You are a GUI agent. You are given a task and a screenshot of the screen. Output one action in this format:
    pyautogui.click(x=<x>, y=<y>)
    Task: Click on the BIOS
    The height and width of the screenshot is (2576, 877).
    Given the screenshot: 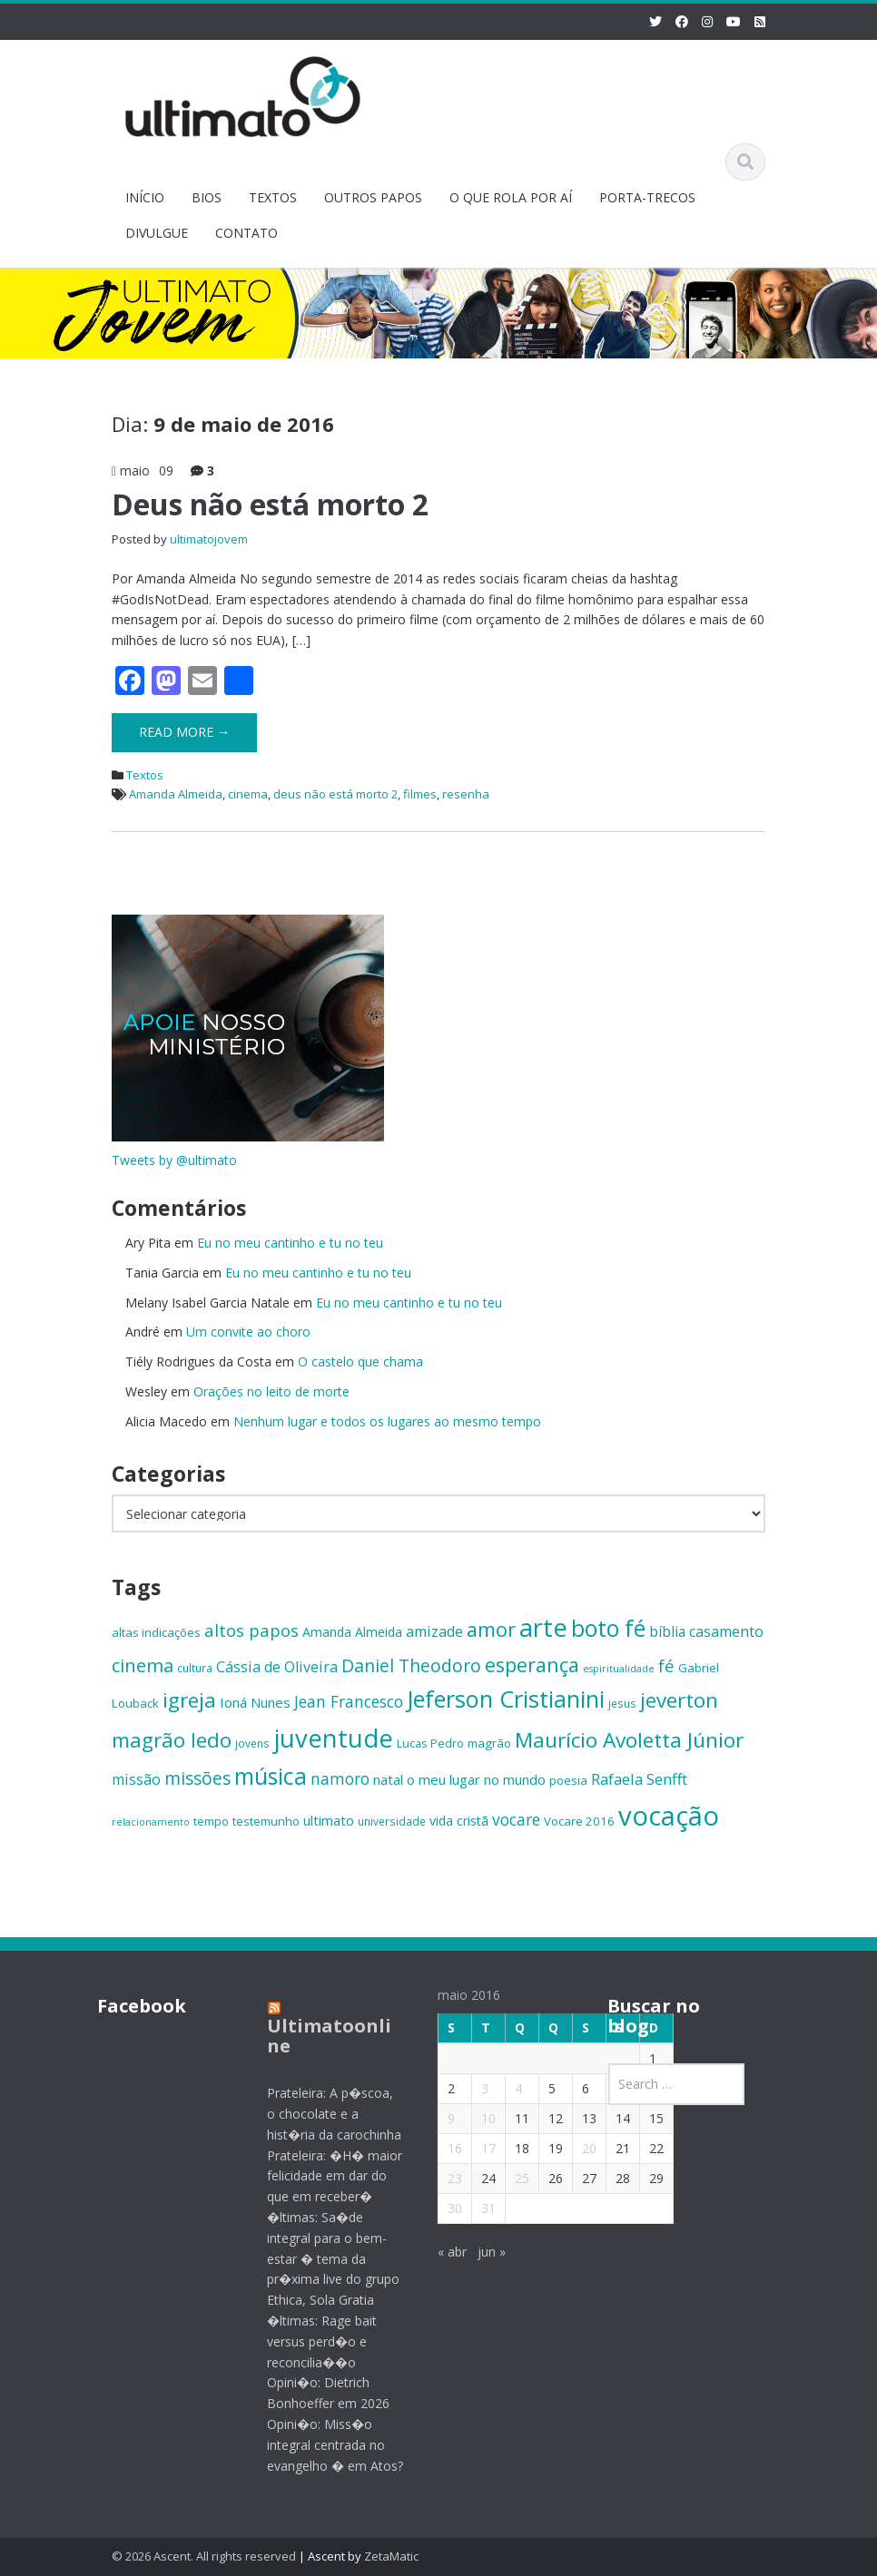 What is the action you would take?
    pyautogui.click(x=207, y=197)
    